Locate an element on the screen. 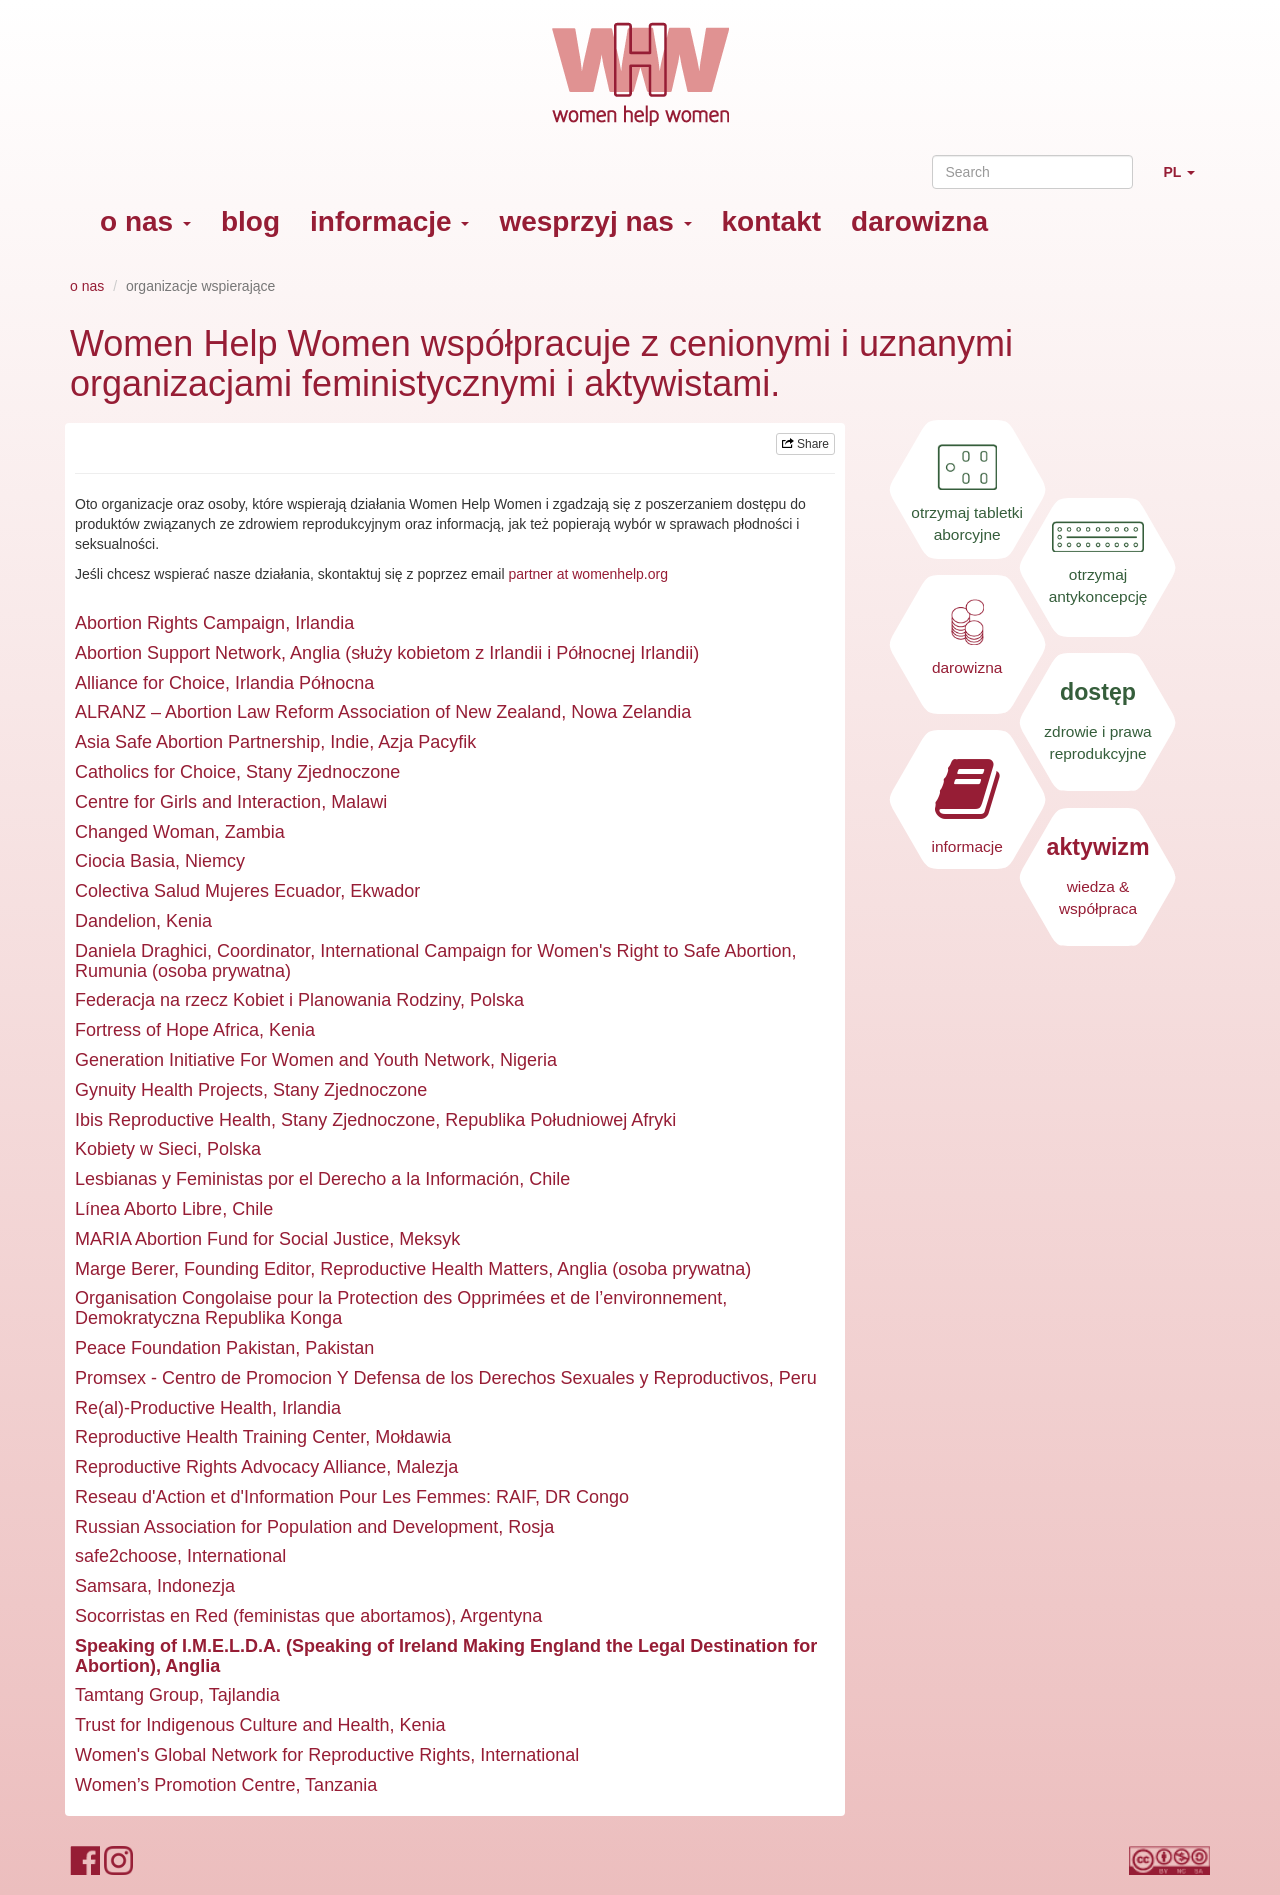 This screenshot has width=1280, height=1895. informacje is located at coordinates (389, 221).